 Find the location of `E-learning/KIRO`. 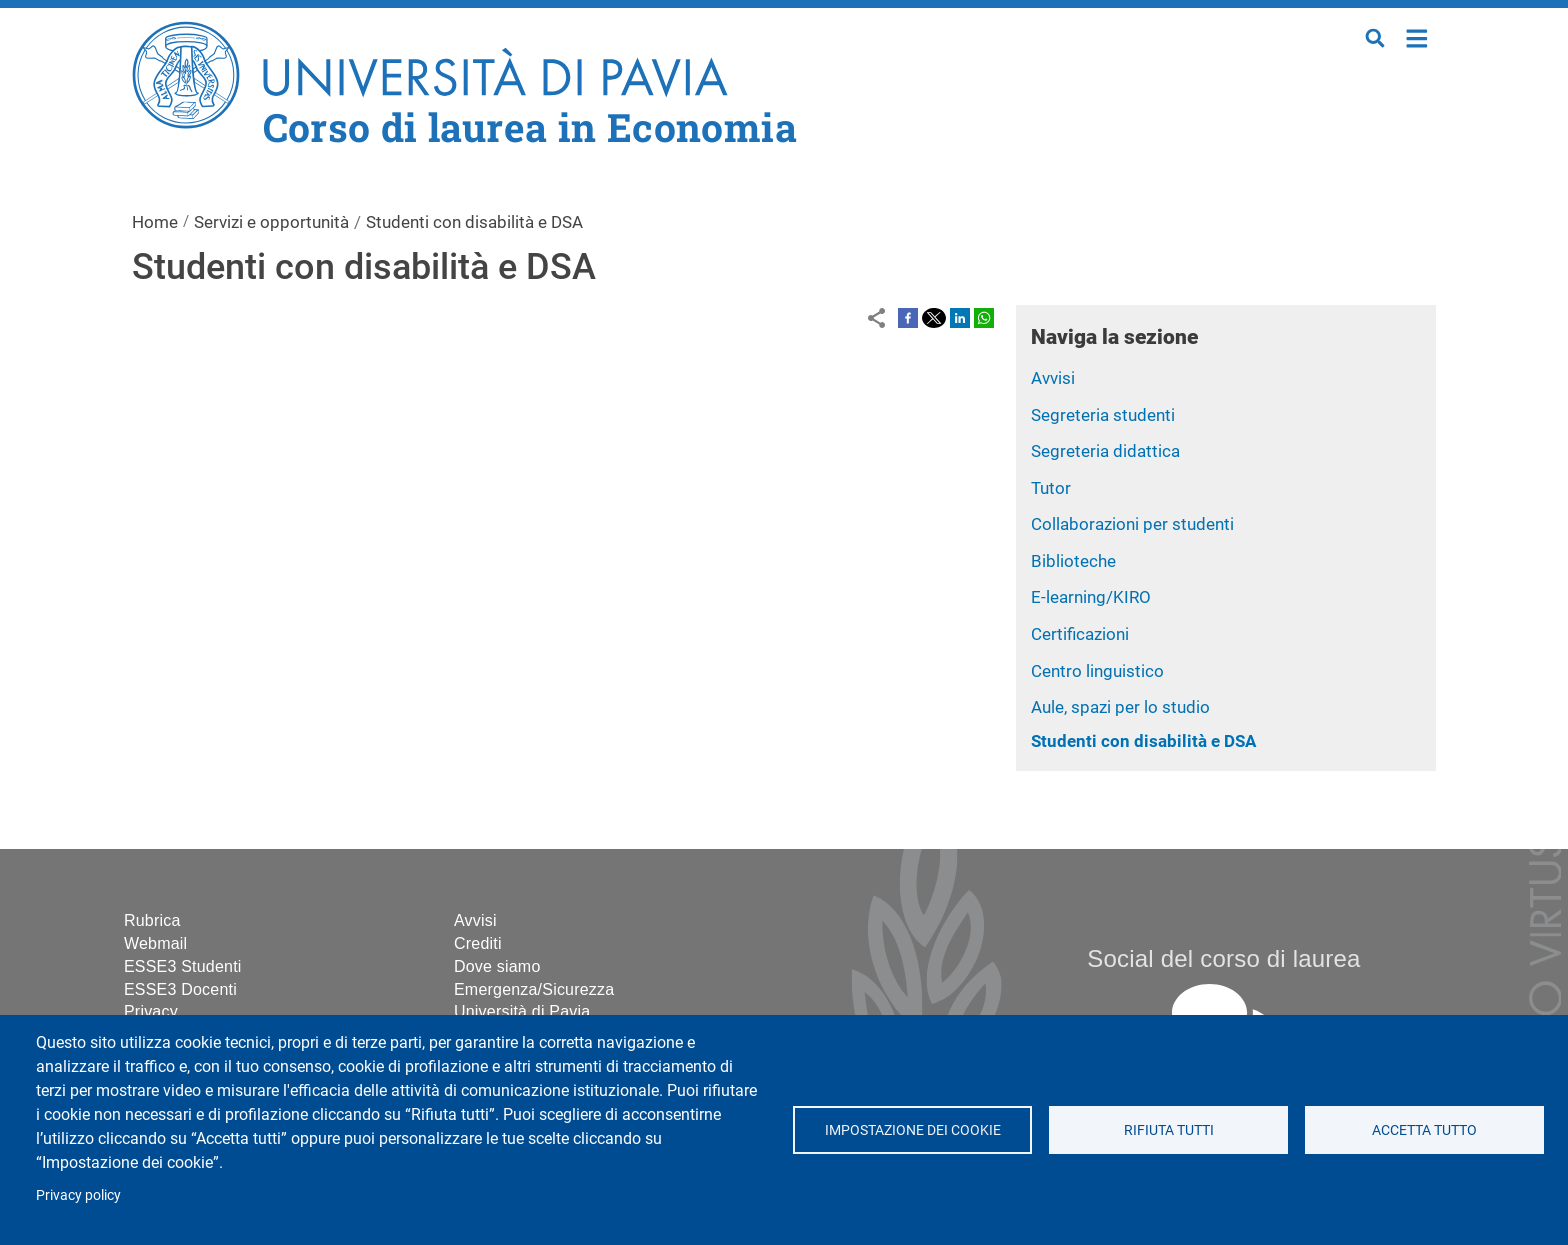

E-learning/KIRO is located at coordinates (1091, 597).